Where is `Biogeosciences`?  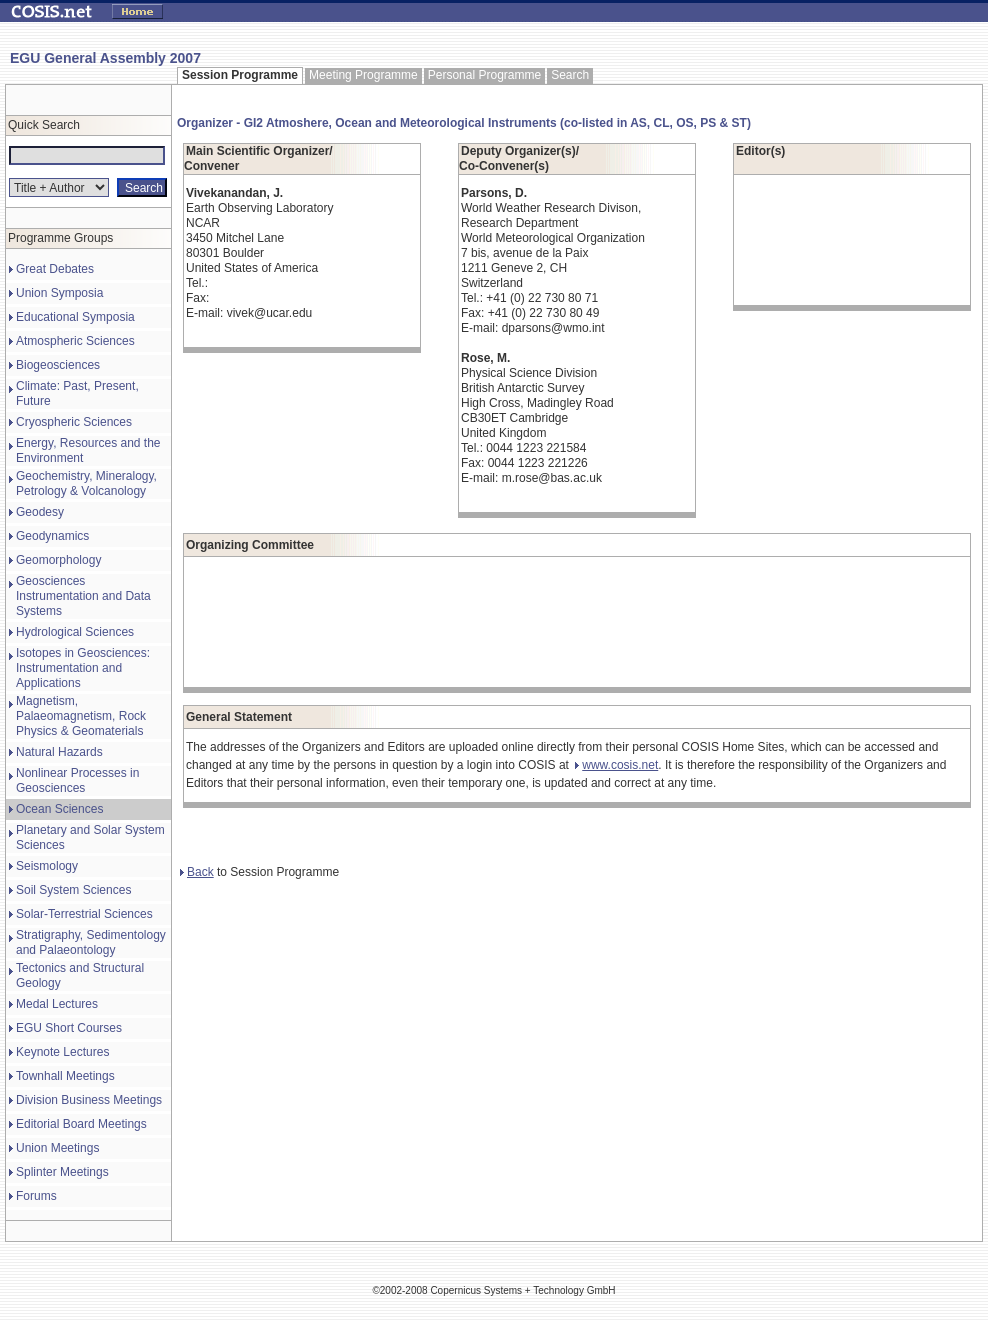
Biogeosciences is located at coordinates (58, 365).